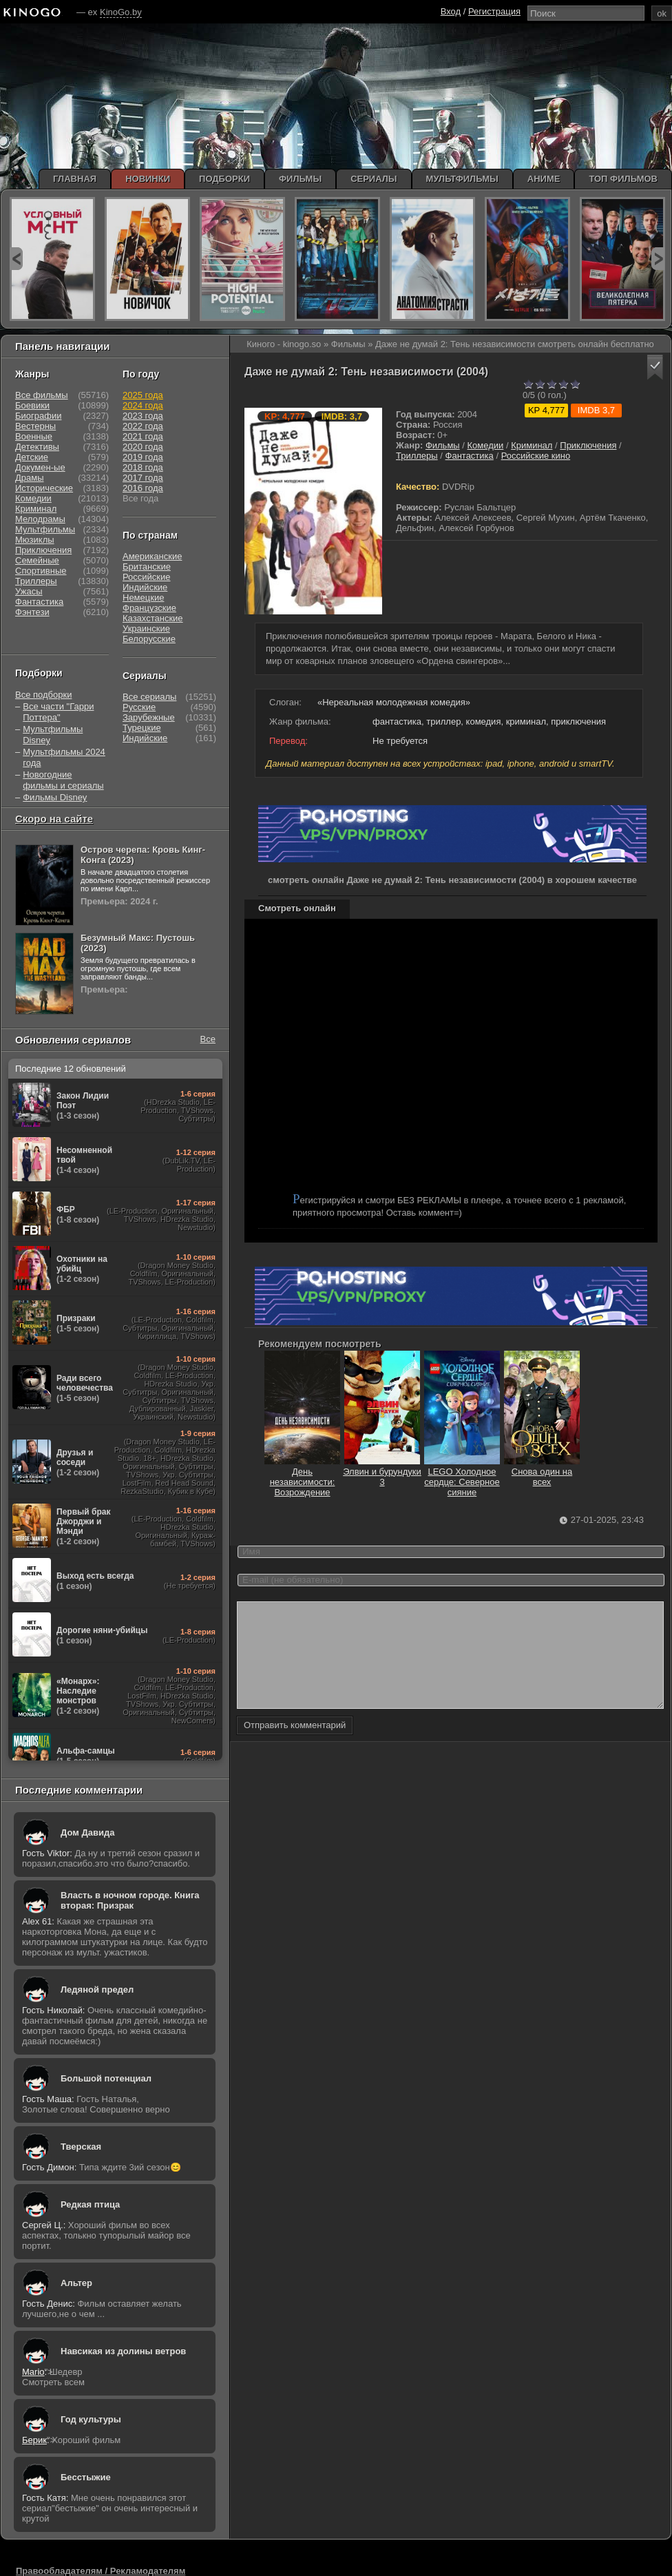 The image size is (672, 2576). What do you see at coordinates (486, 445) in the screenshot?
I see `Комедии` at bounding box center [486, 445].